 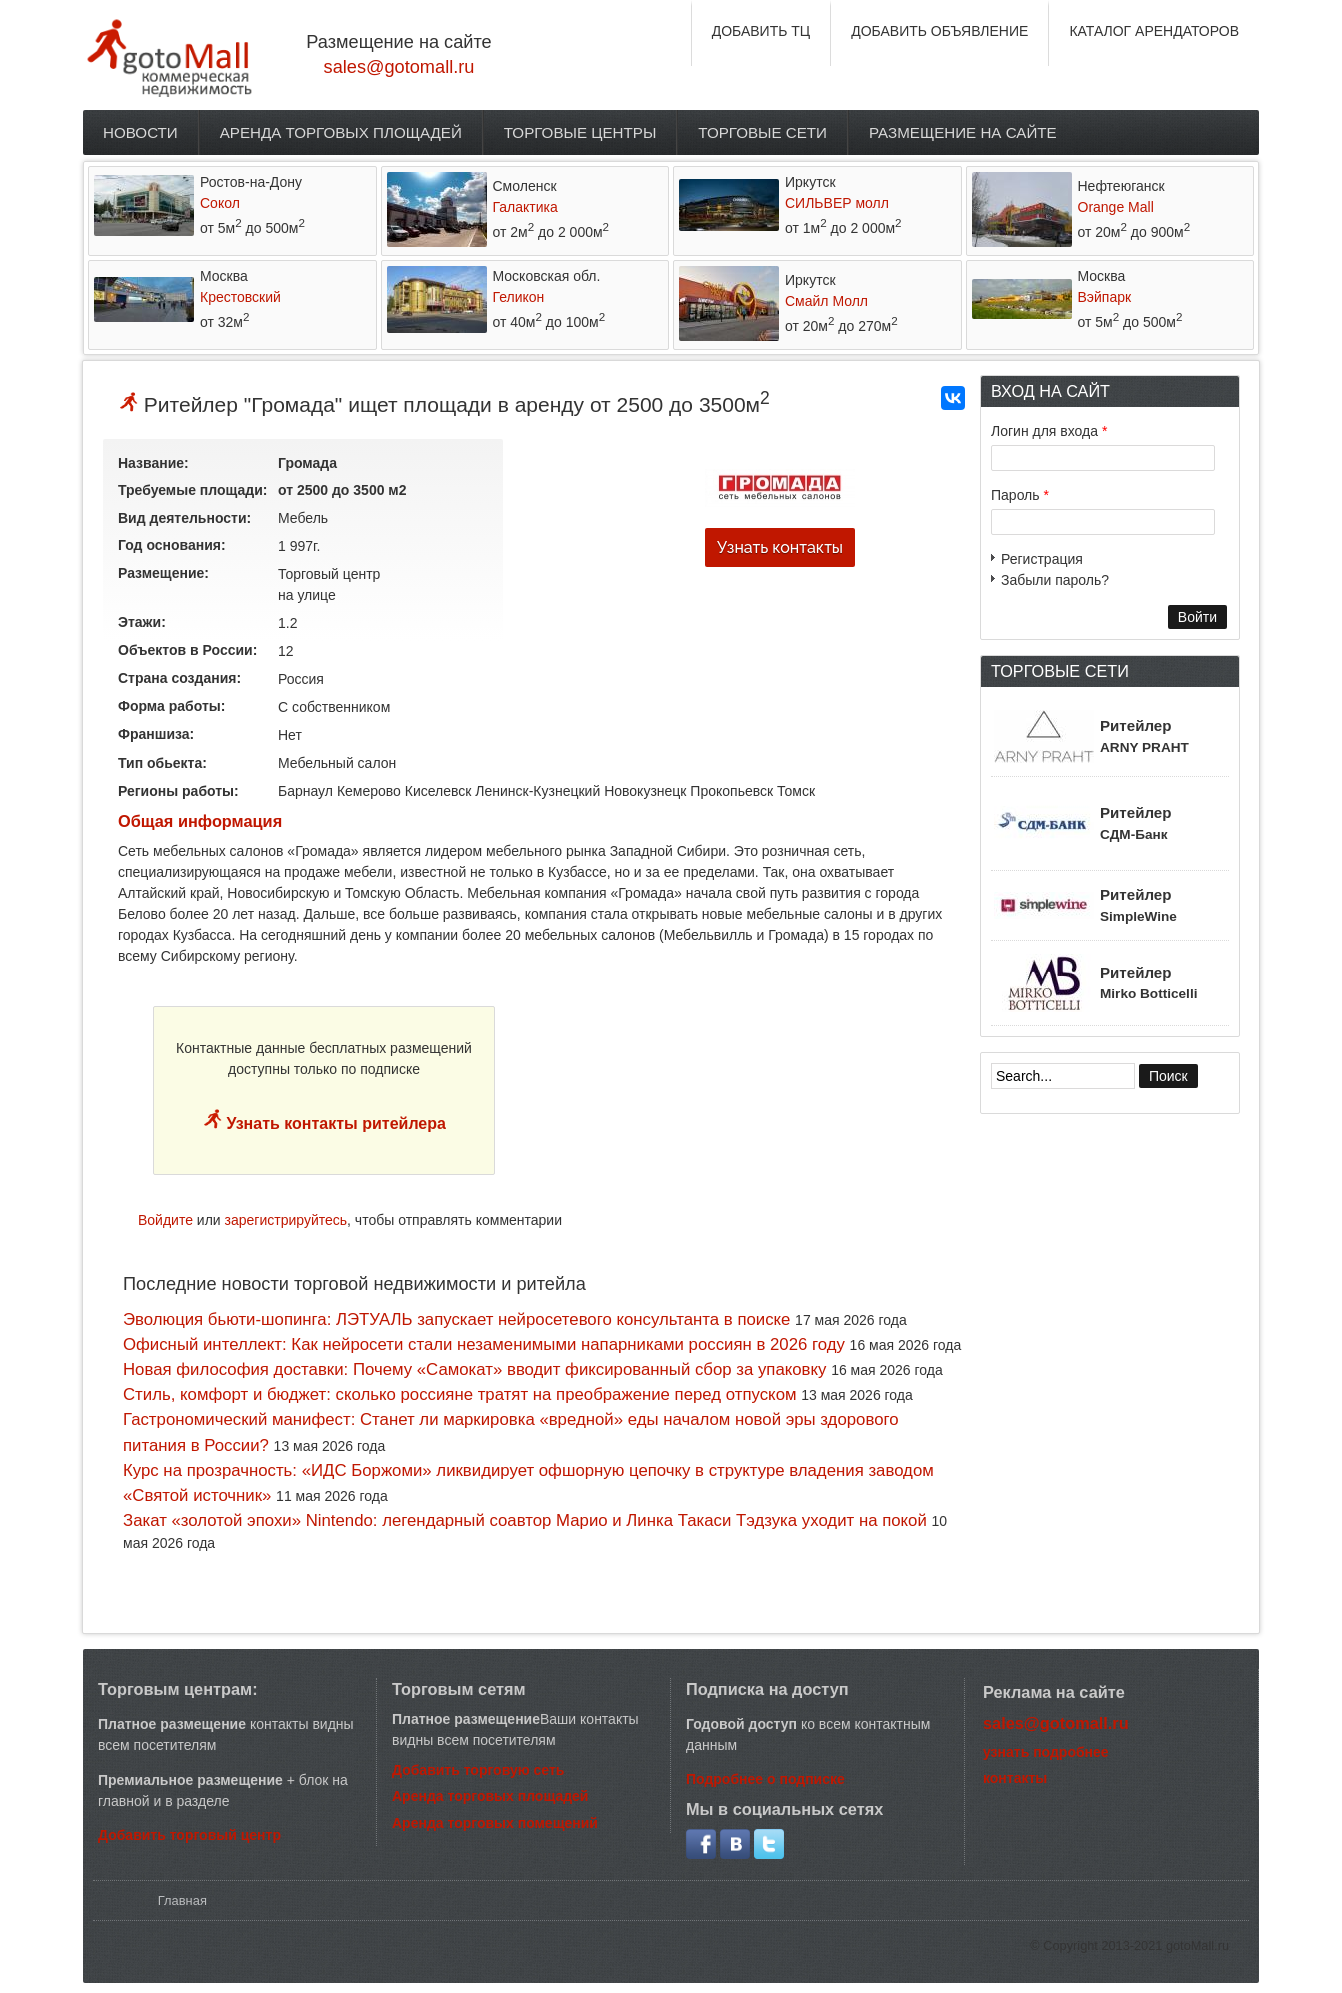 I want to click on Главная, so click(x=182, y=1900).